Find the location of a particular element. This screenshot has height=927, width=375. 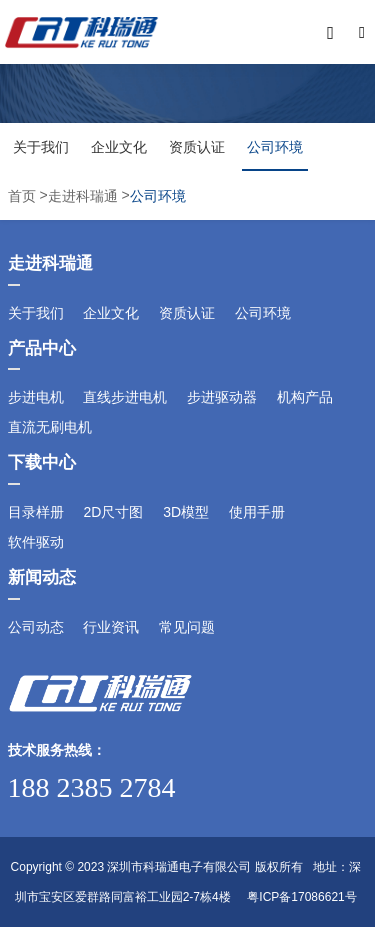

2D尺寸图 is located at coordinates (113, 512).